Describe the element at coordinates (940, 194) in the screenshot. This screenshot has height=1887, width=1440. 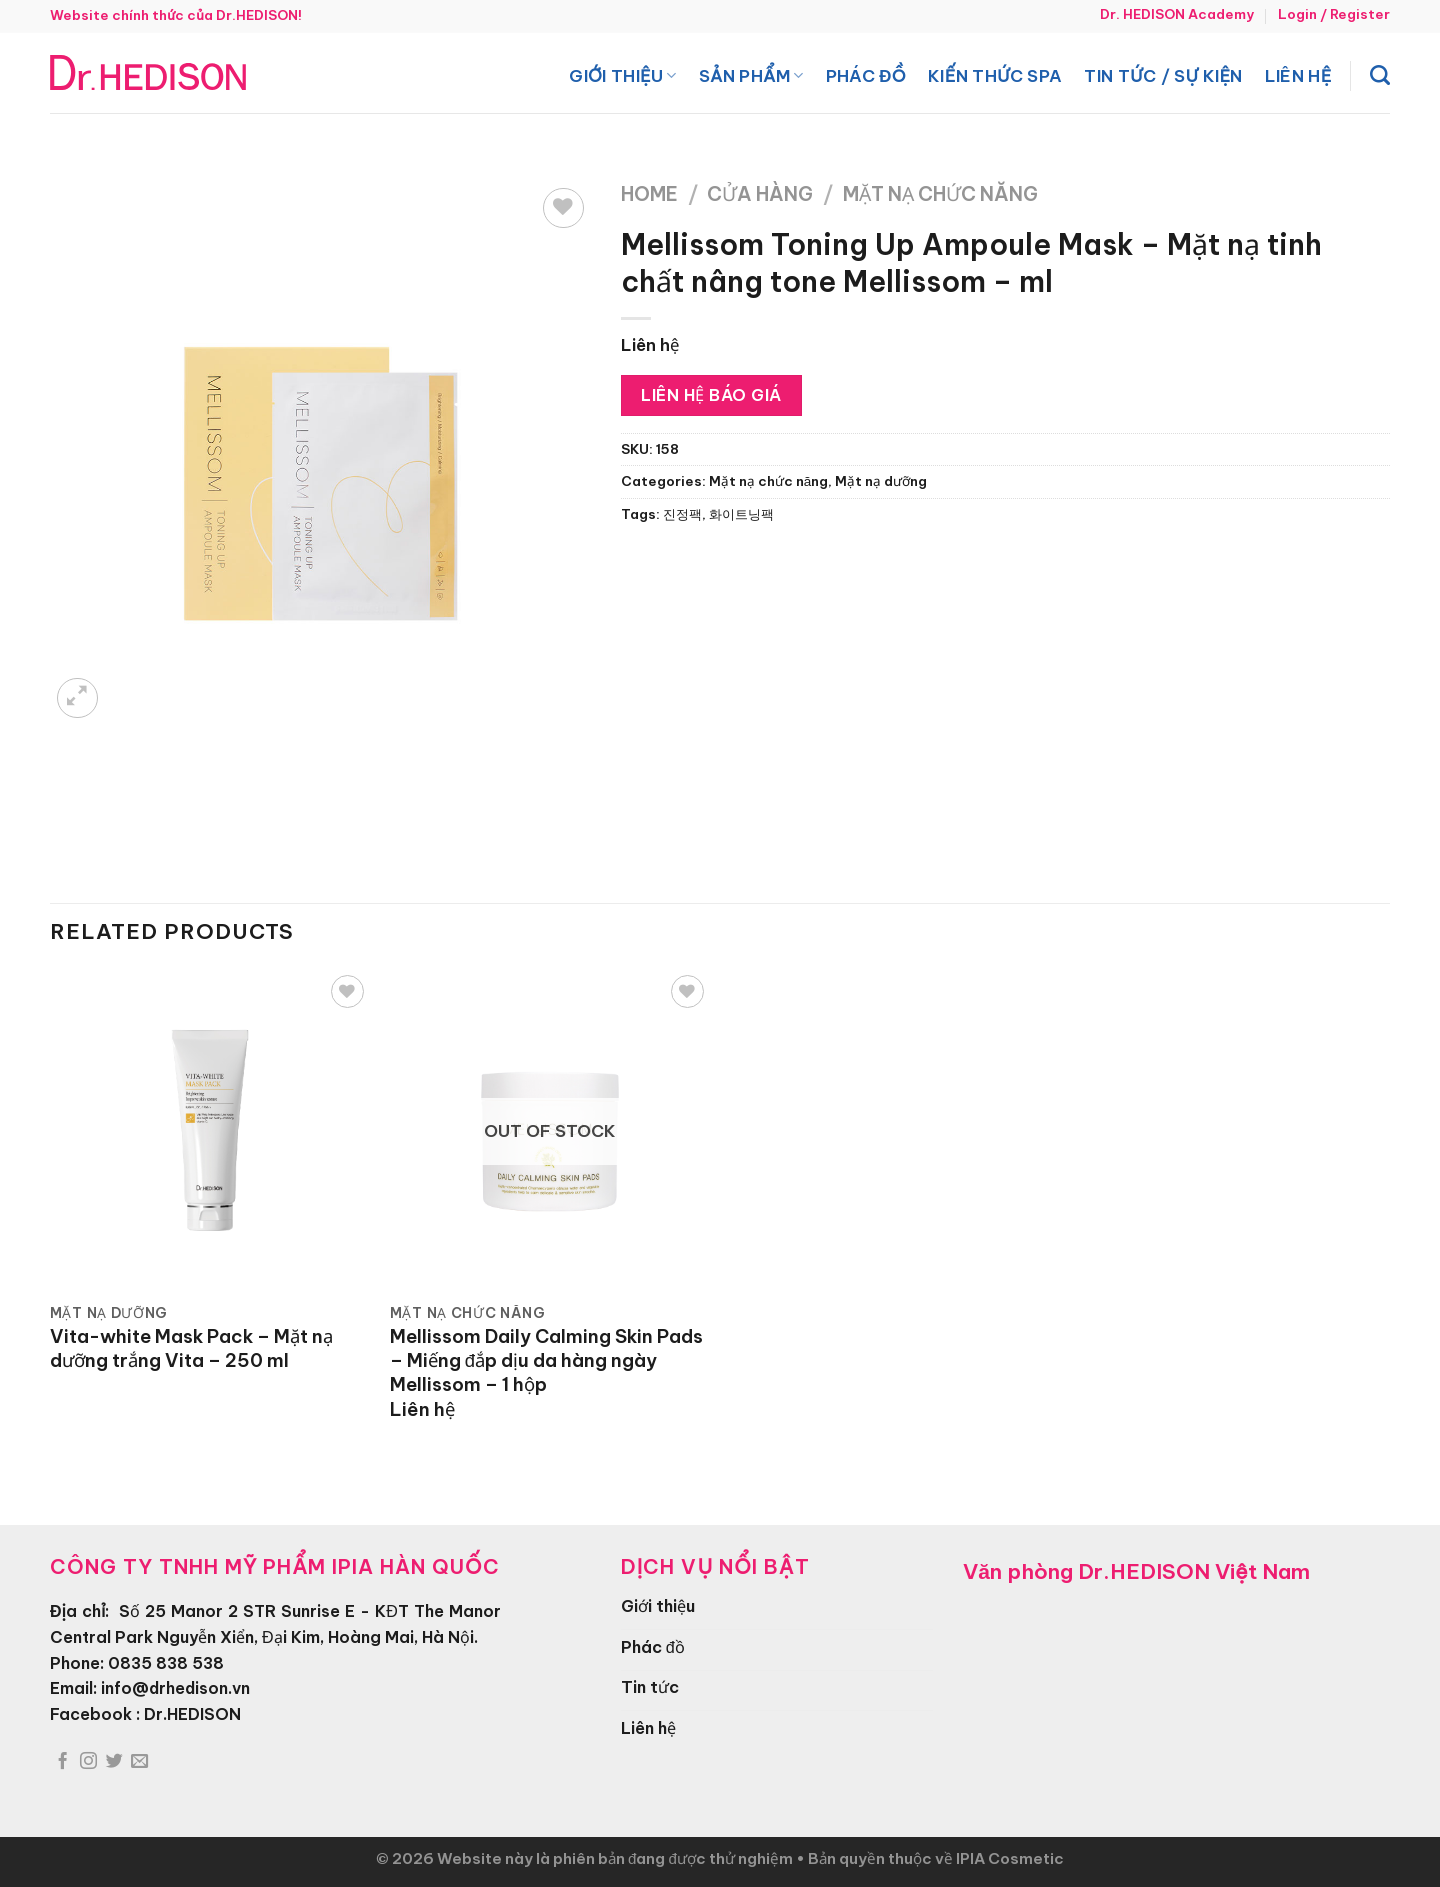
I see `Mặt nạ chức năng` at that location.